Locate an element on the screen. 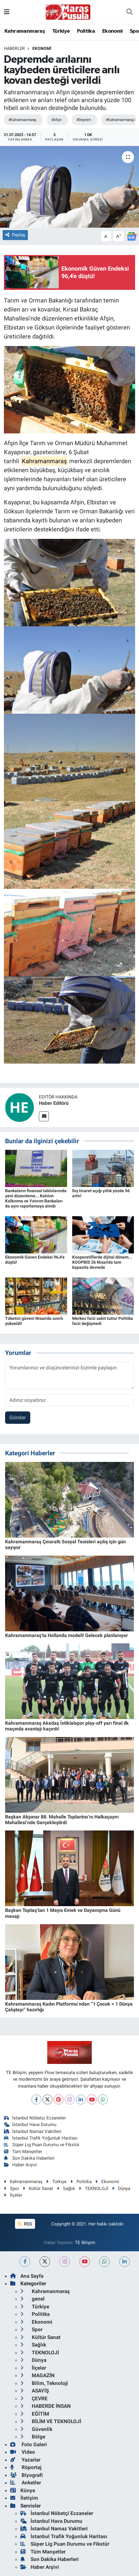 This screenshot has width=139, height=2576. Bankaların finansal tablolarında yeni düzenleme... Katılım Kalkınma ve Yatırım Bankaları da aynı raporlamaya alındı is located at coordinates (36, 1198).